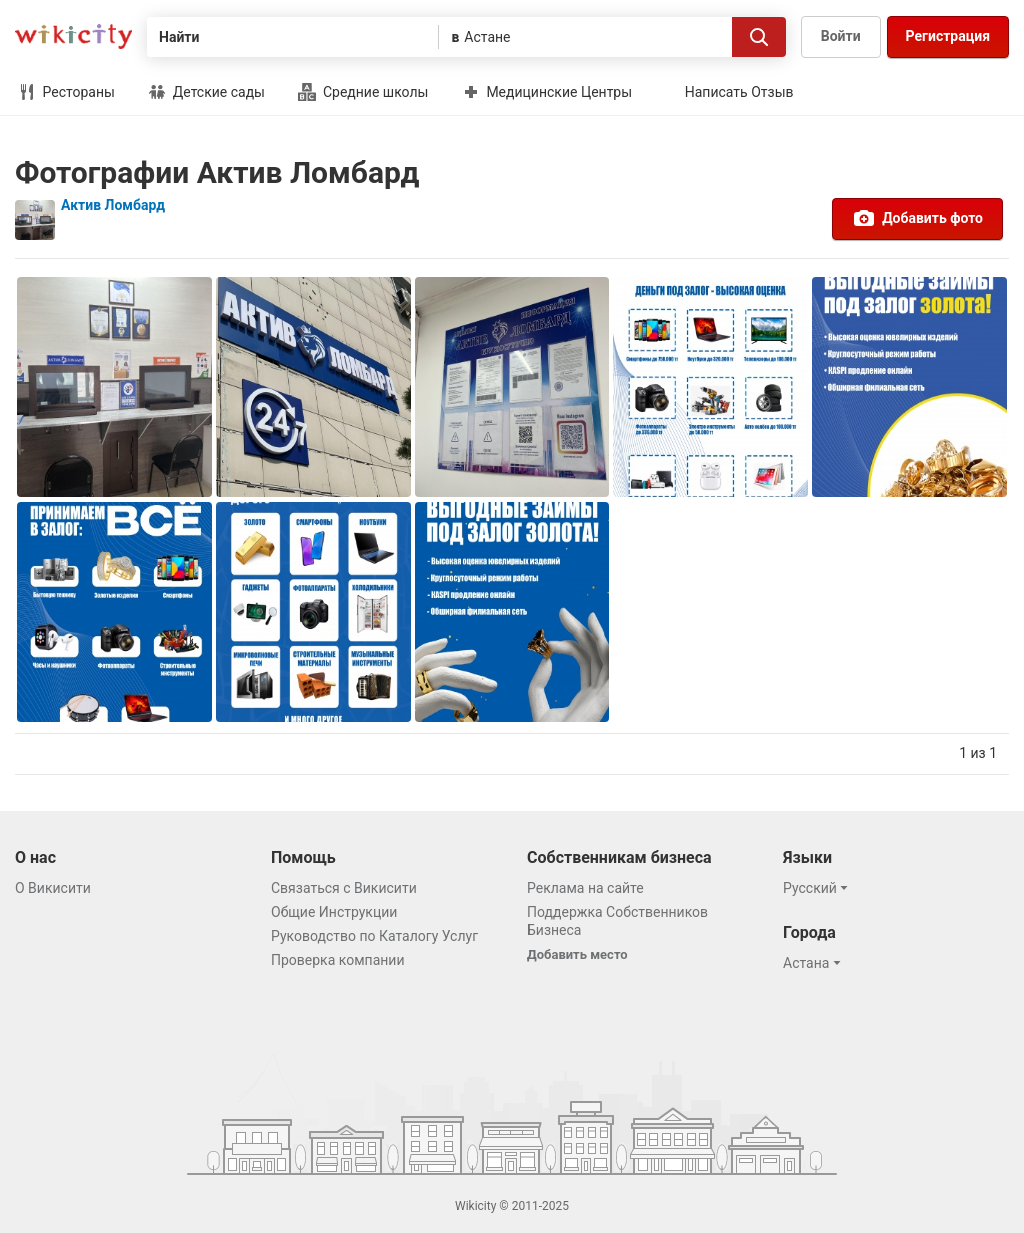 The image size is (1024, 1233). What do you see at coordinates (334, 912) in the screenshot?
I see `Общие Инструкции` at bounding box center [334, 912].